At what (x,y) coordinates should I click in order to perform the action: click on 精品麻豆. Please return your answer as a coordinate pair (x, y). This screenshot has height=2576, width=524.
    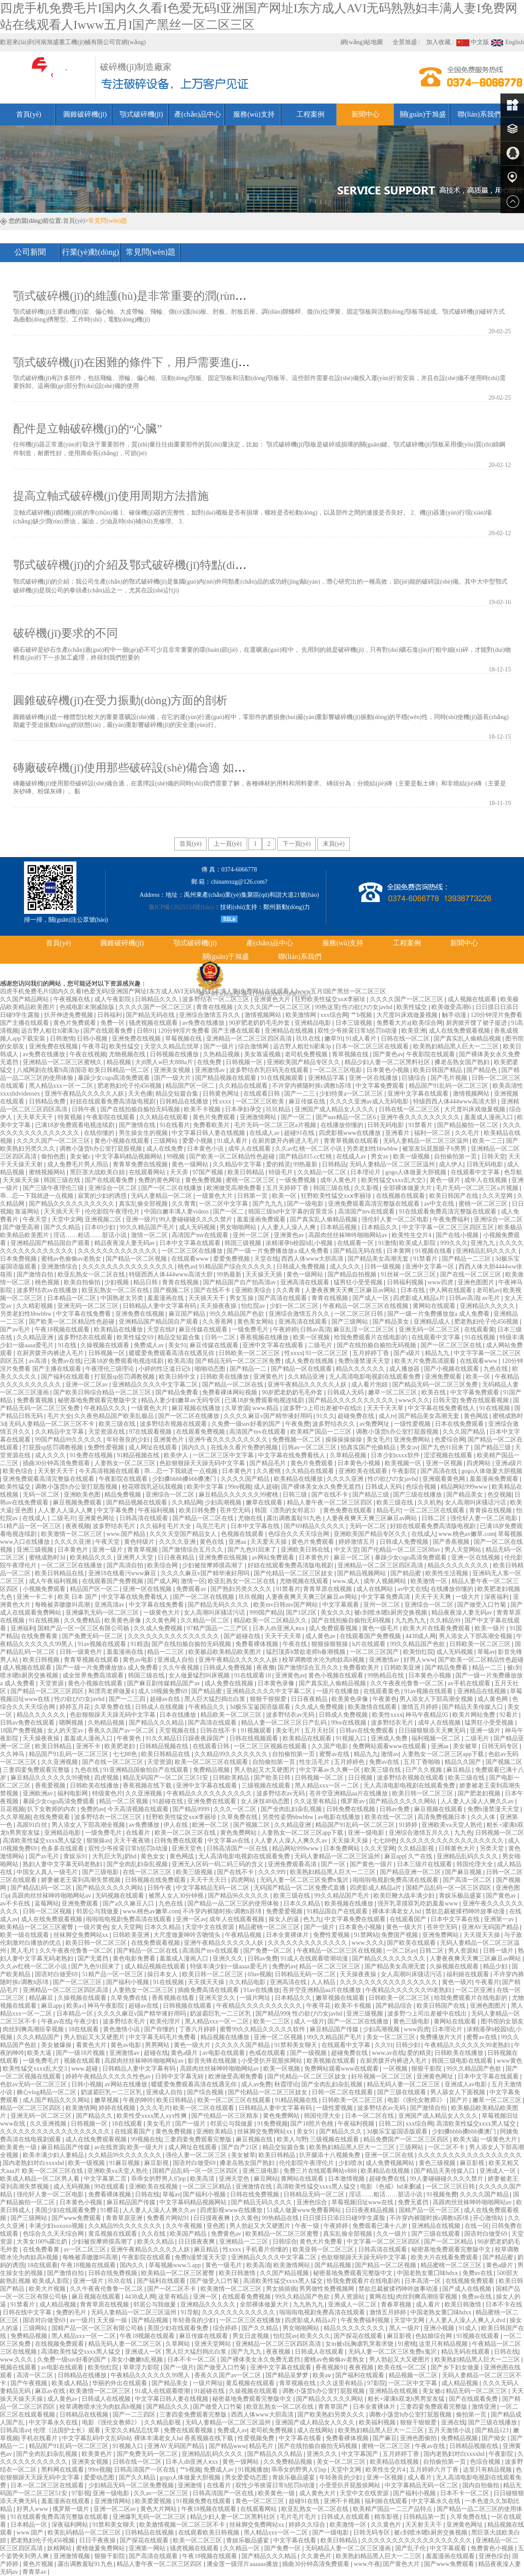
    Looking at the image, I should click on (42, 1998).